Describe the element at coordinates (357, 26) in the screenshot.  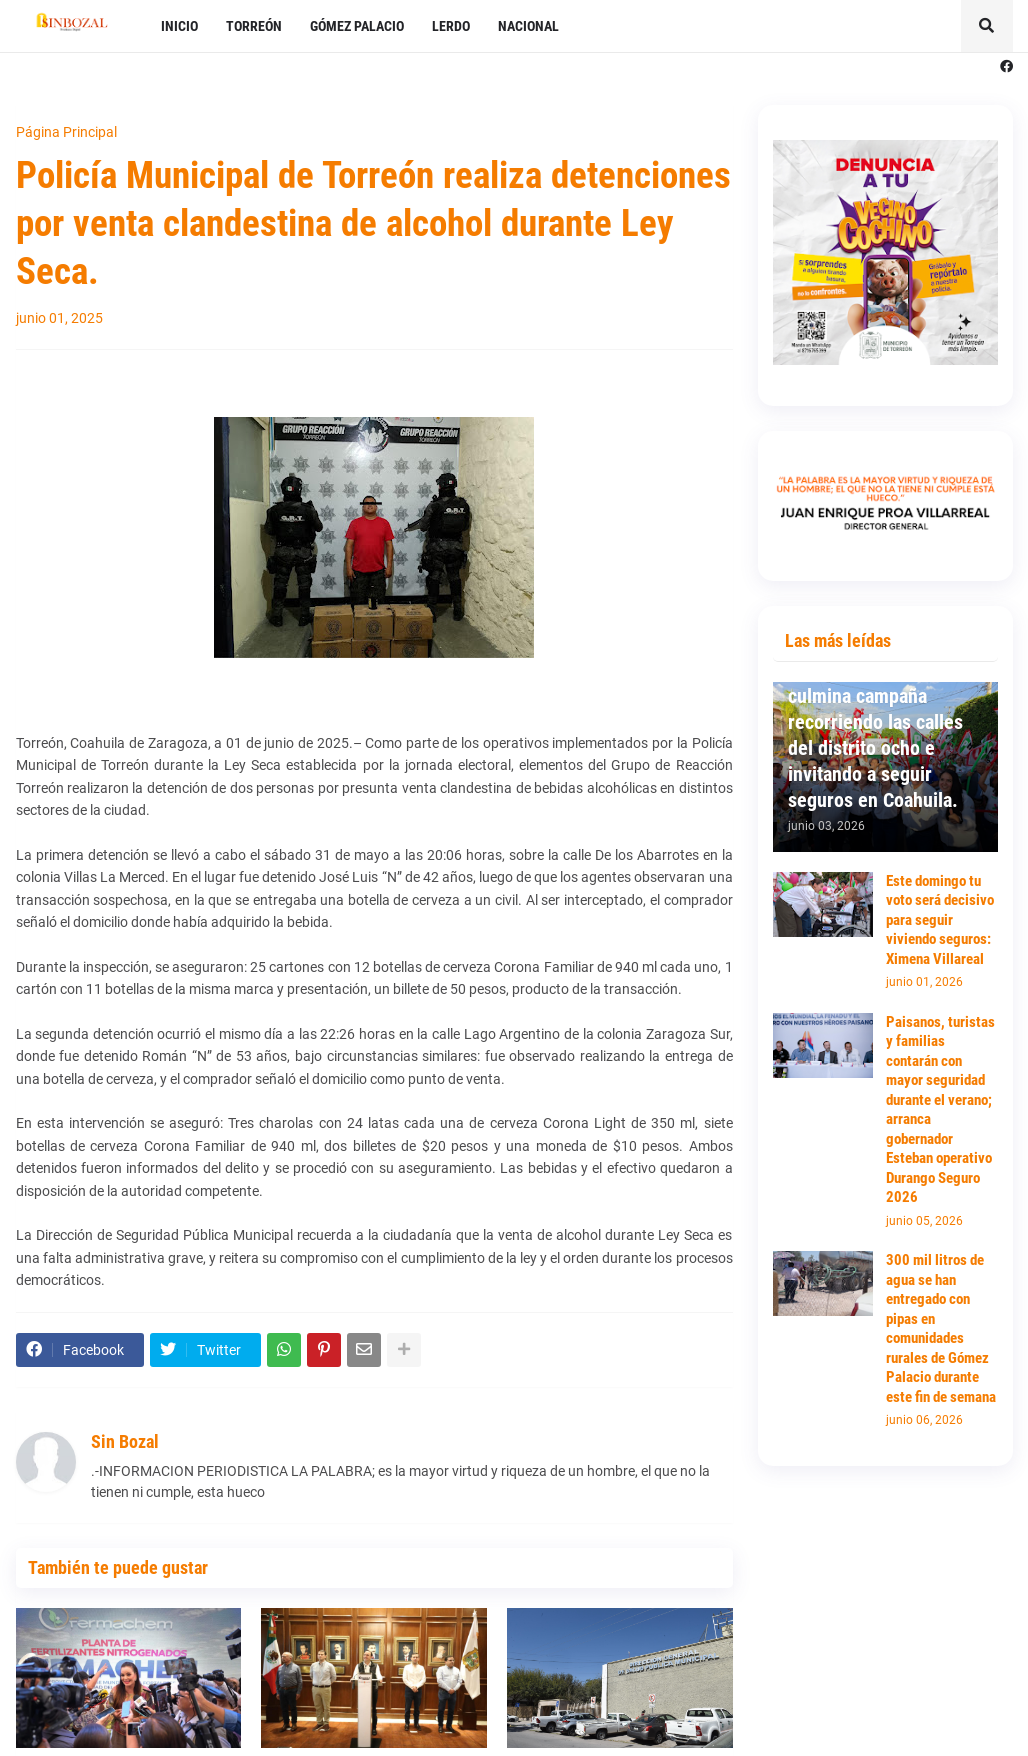
I see `GÓMEZ PALACIO [menuitem]` at that location.